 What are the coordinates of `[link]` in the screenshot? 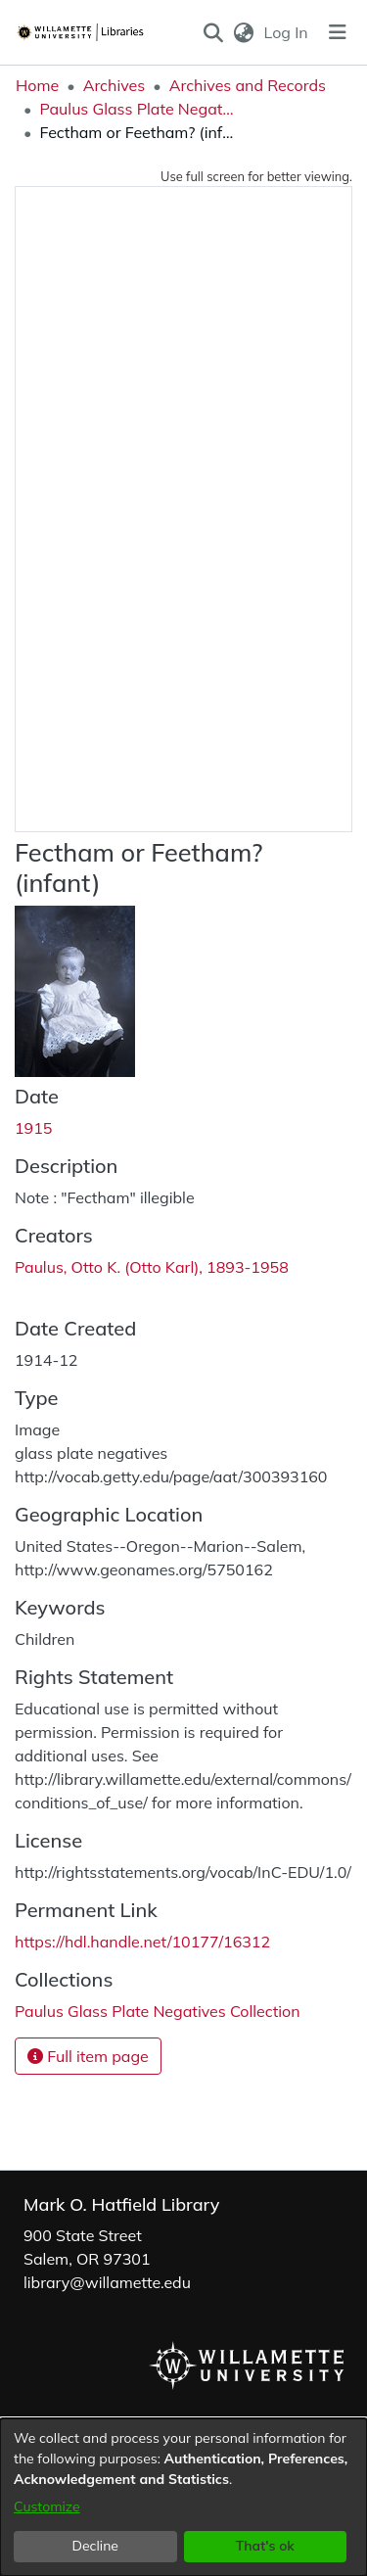 It's located at (157, 2011).